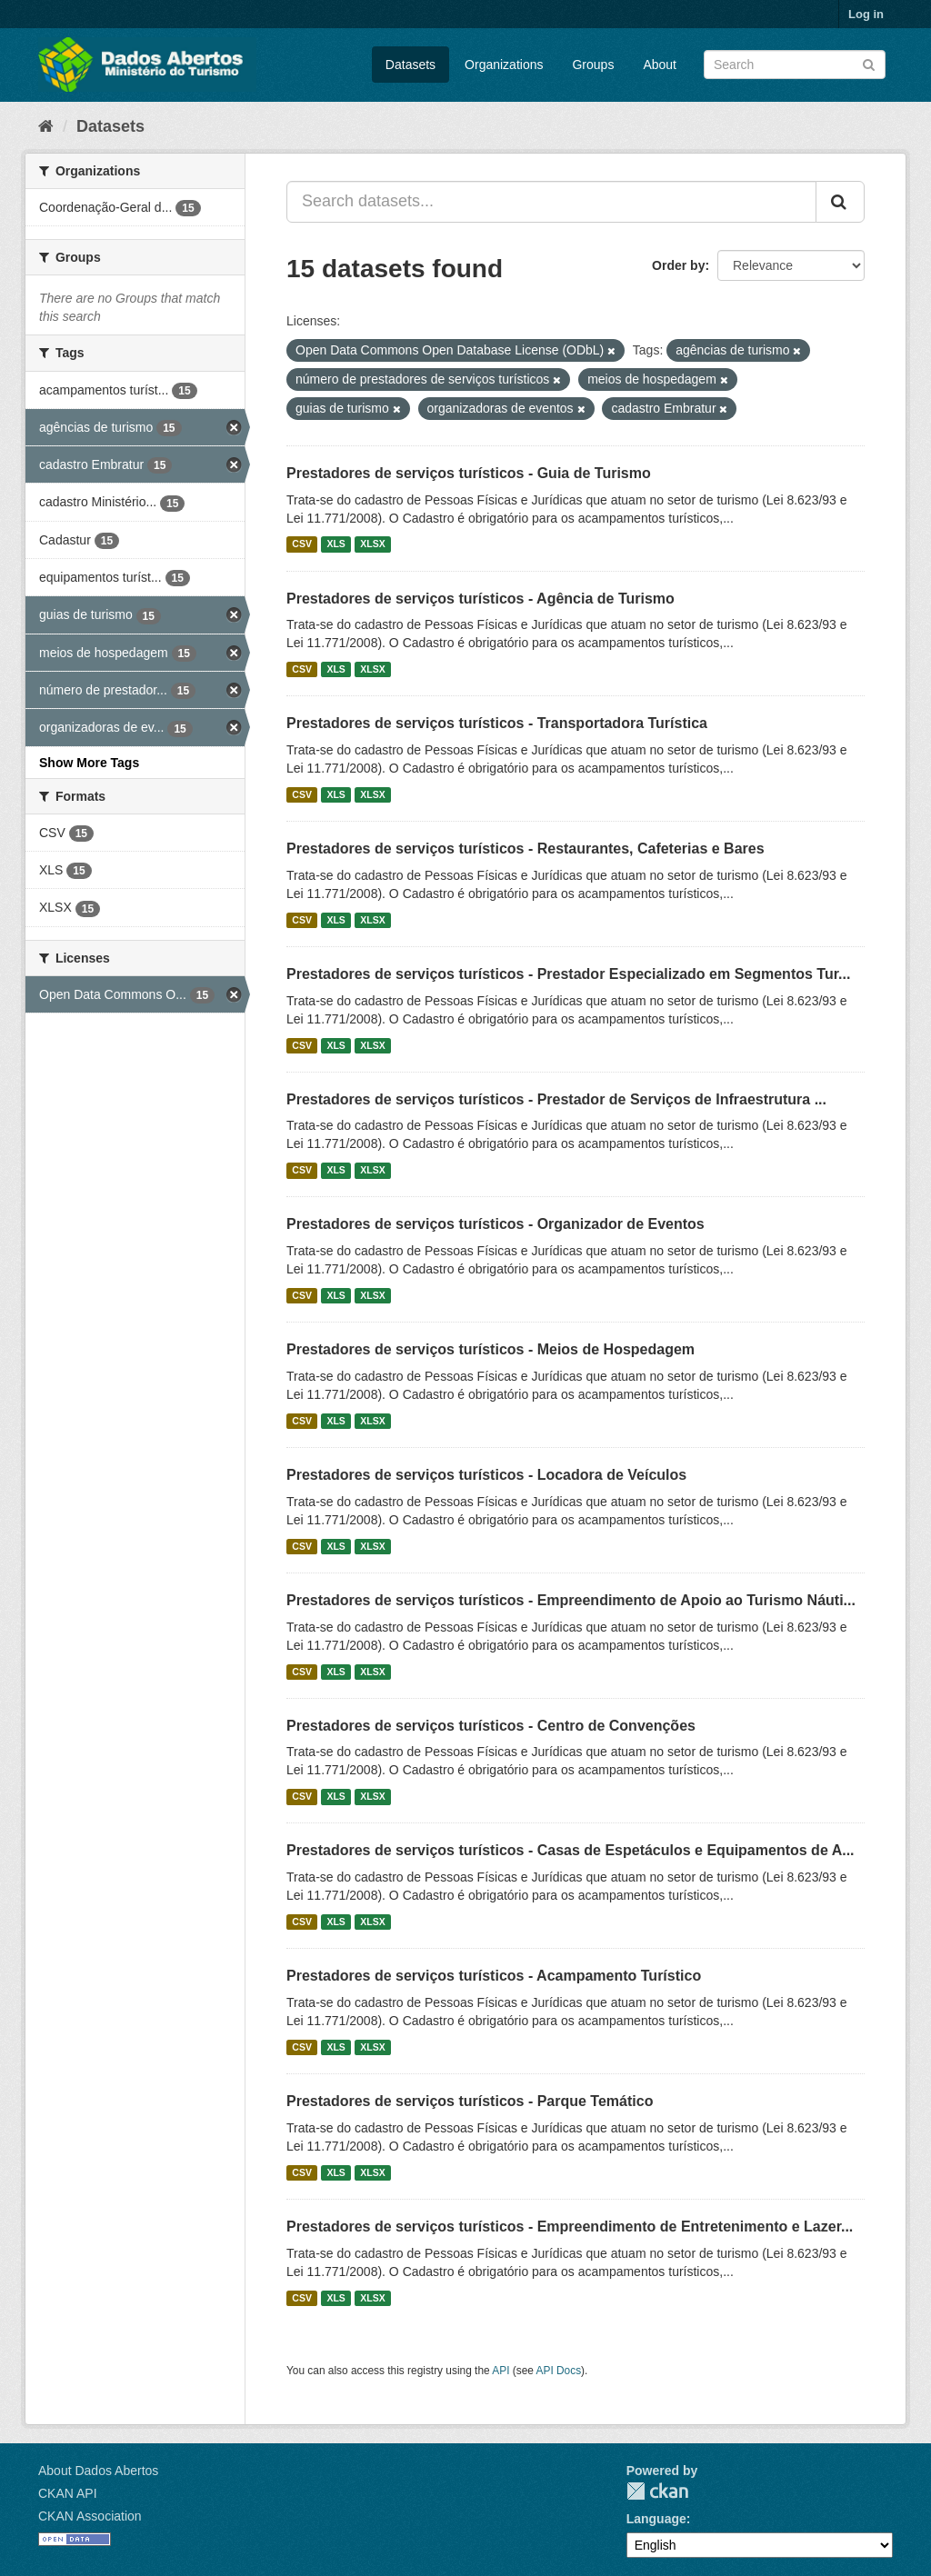 The image size is (931, 2576). I want to click on Show More Tags, so click(89, 762).